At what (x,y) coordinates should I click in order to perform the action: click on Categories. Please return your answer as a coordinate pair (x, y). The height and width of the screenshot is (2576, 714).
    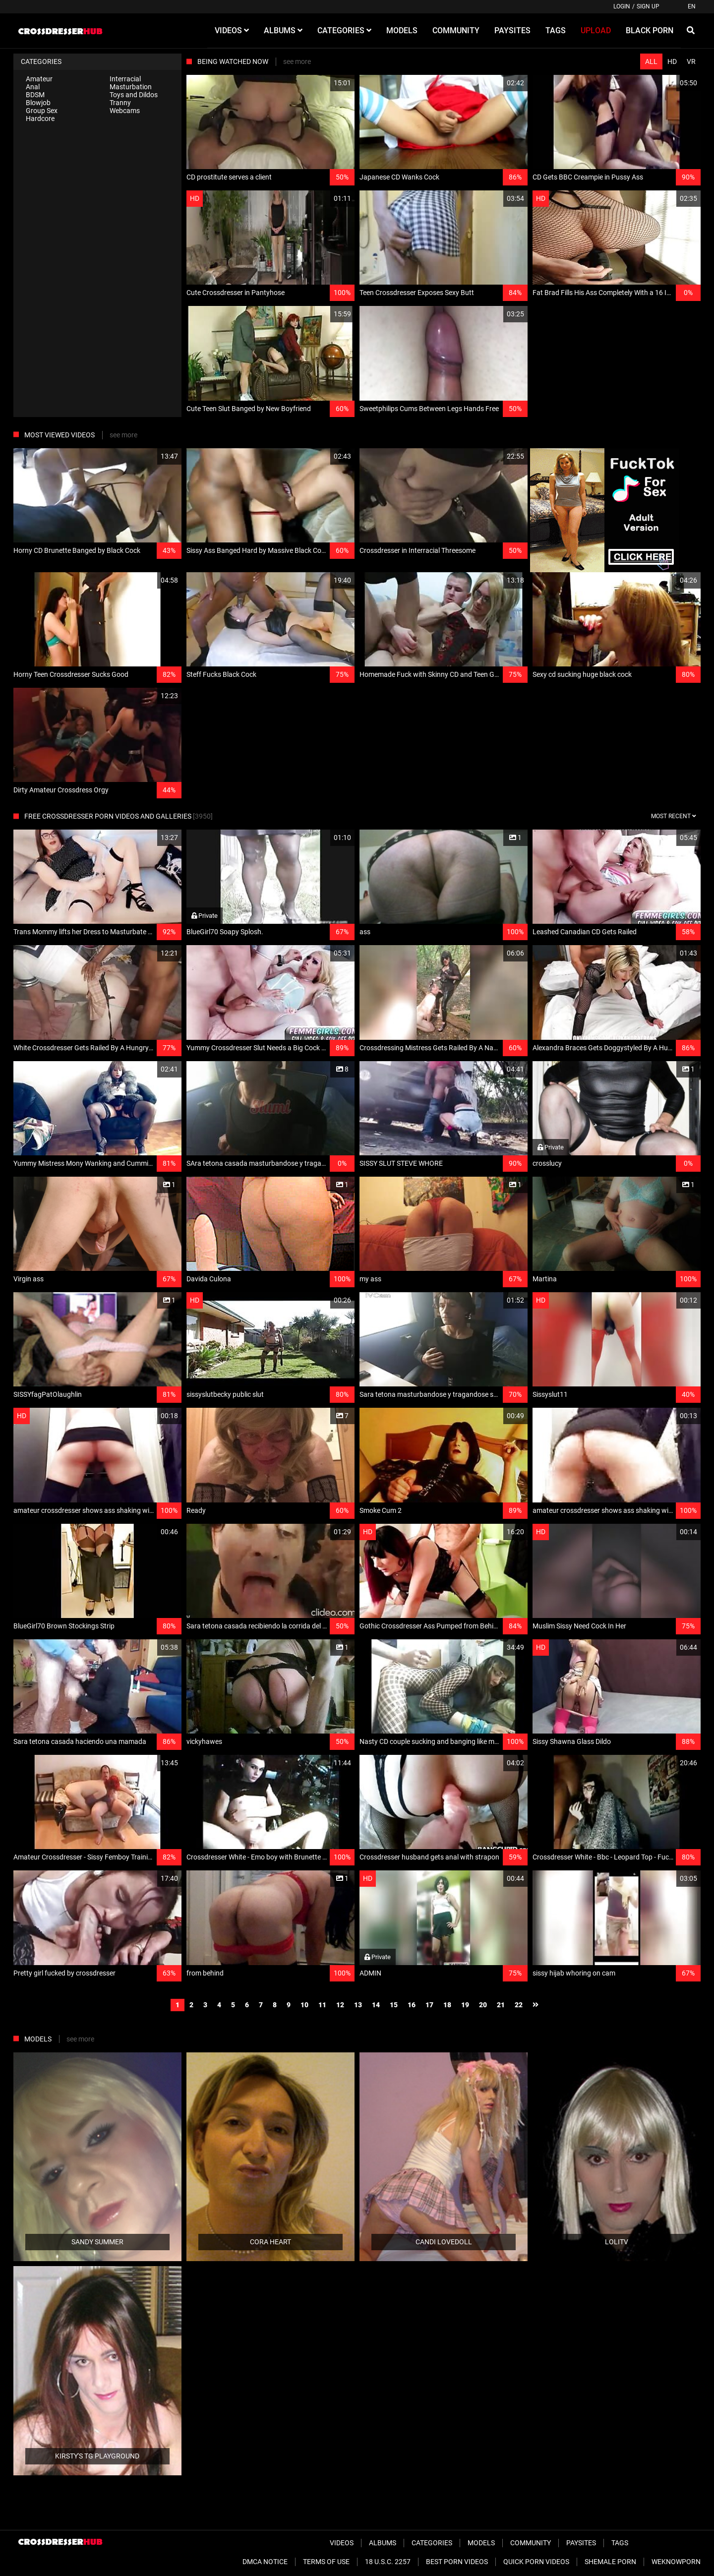
    Looking at the image, I should click on (432, 2543).